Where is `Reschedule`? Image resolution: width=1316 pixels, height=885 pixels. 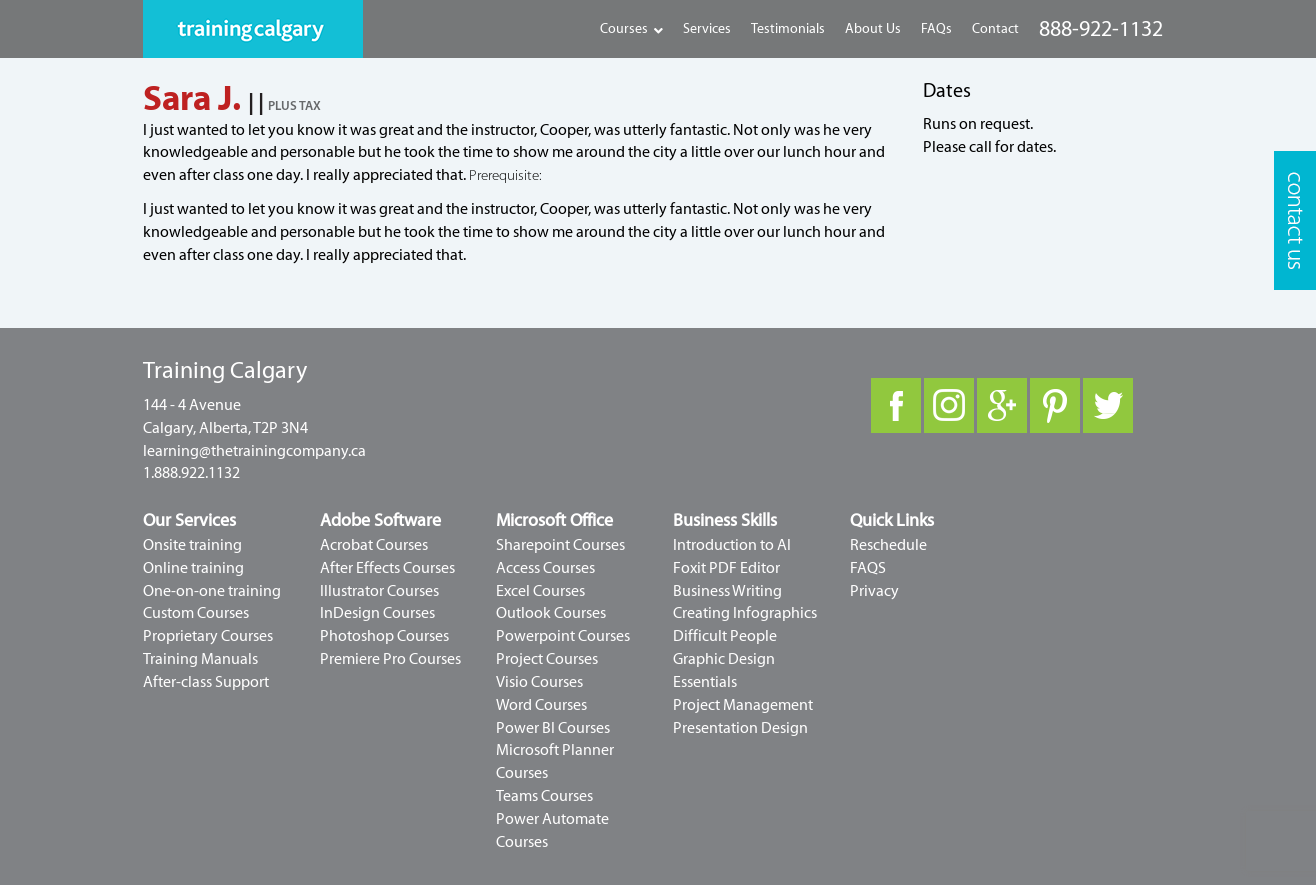 Reschedule is located at coordinates (888, 545).